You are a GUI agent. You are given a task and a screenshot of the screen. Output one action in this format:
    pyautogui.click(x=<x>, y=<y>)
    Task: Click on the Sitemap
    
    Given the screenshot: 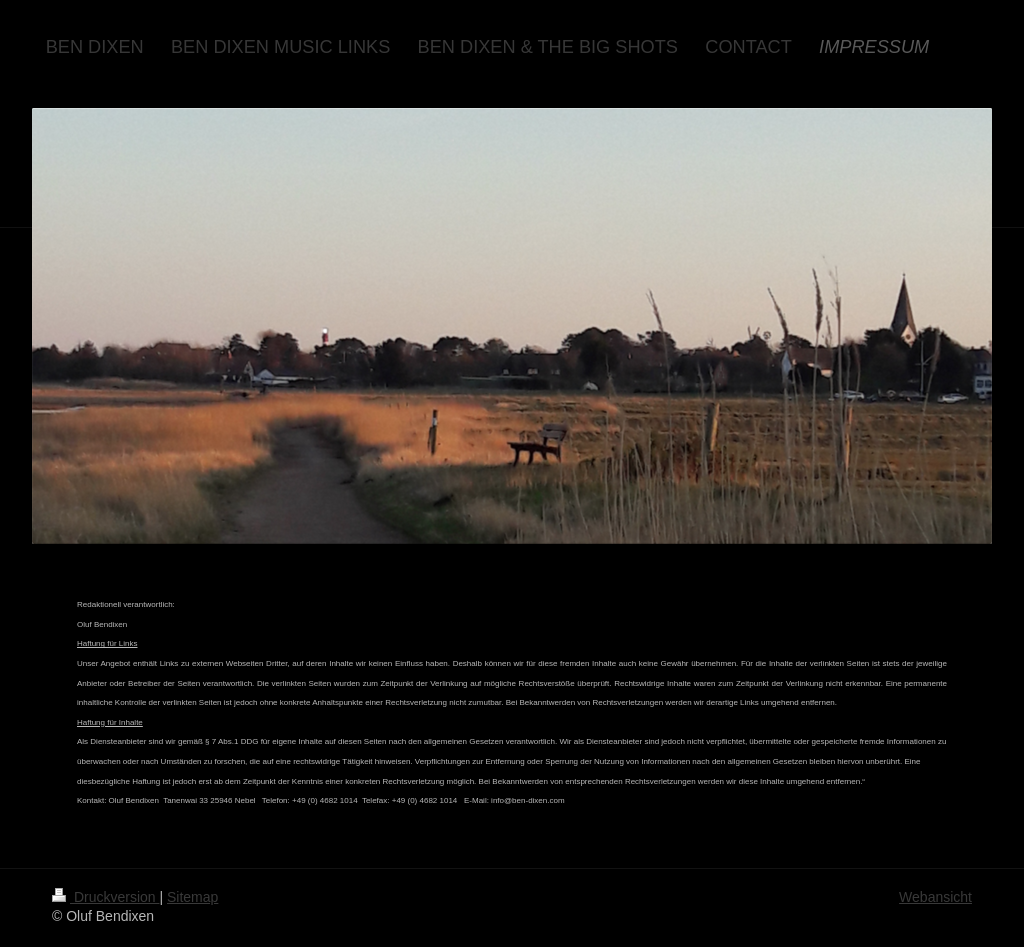 What is the action you would take?
    pyautogui.click(x=192, y=897)
    